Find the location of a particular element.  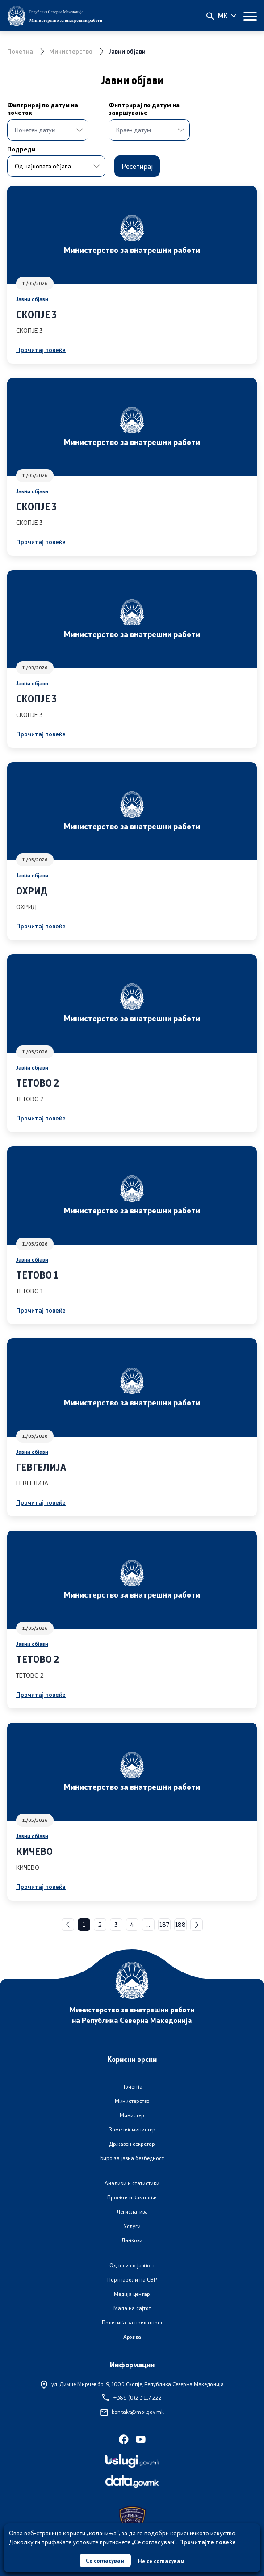

Архива is located at coordinates (132, 2336).